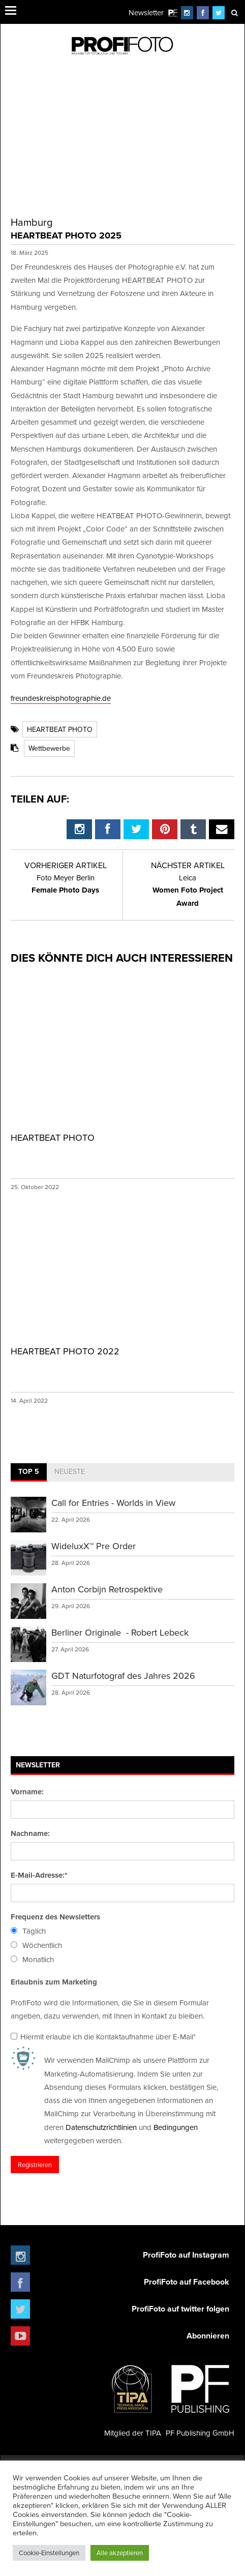 Image resolution: width=245 pixels, height=2576 pixels. What do you see at coordinates (30, 1833) in the screenshot?
I see `Nachname:` at bounding box center [30, 1833].